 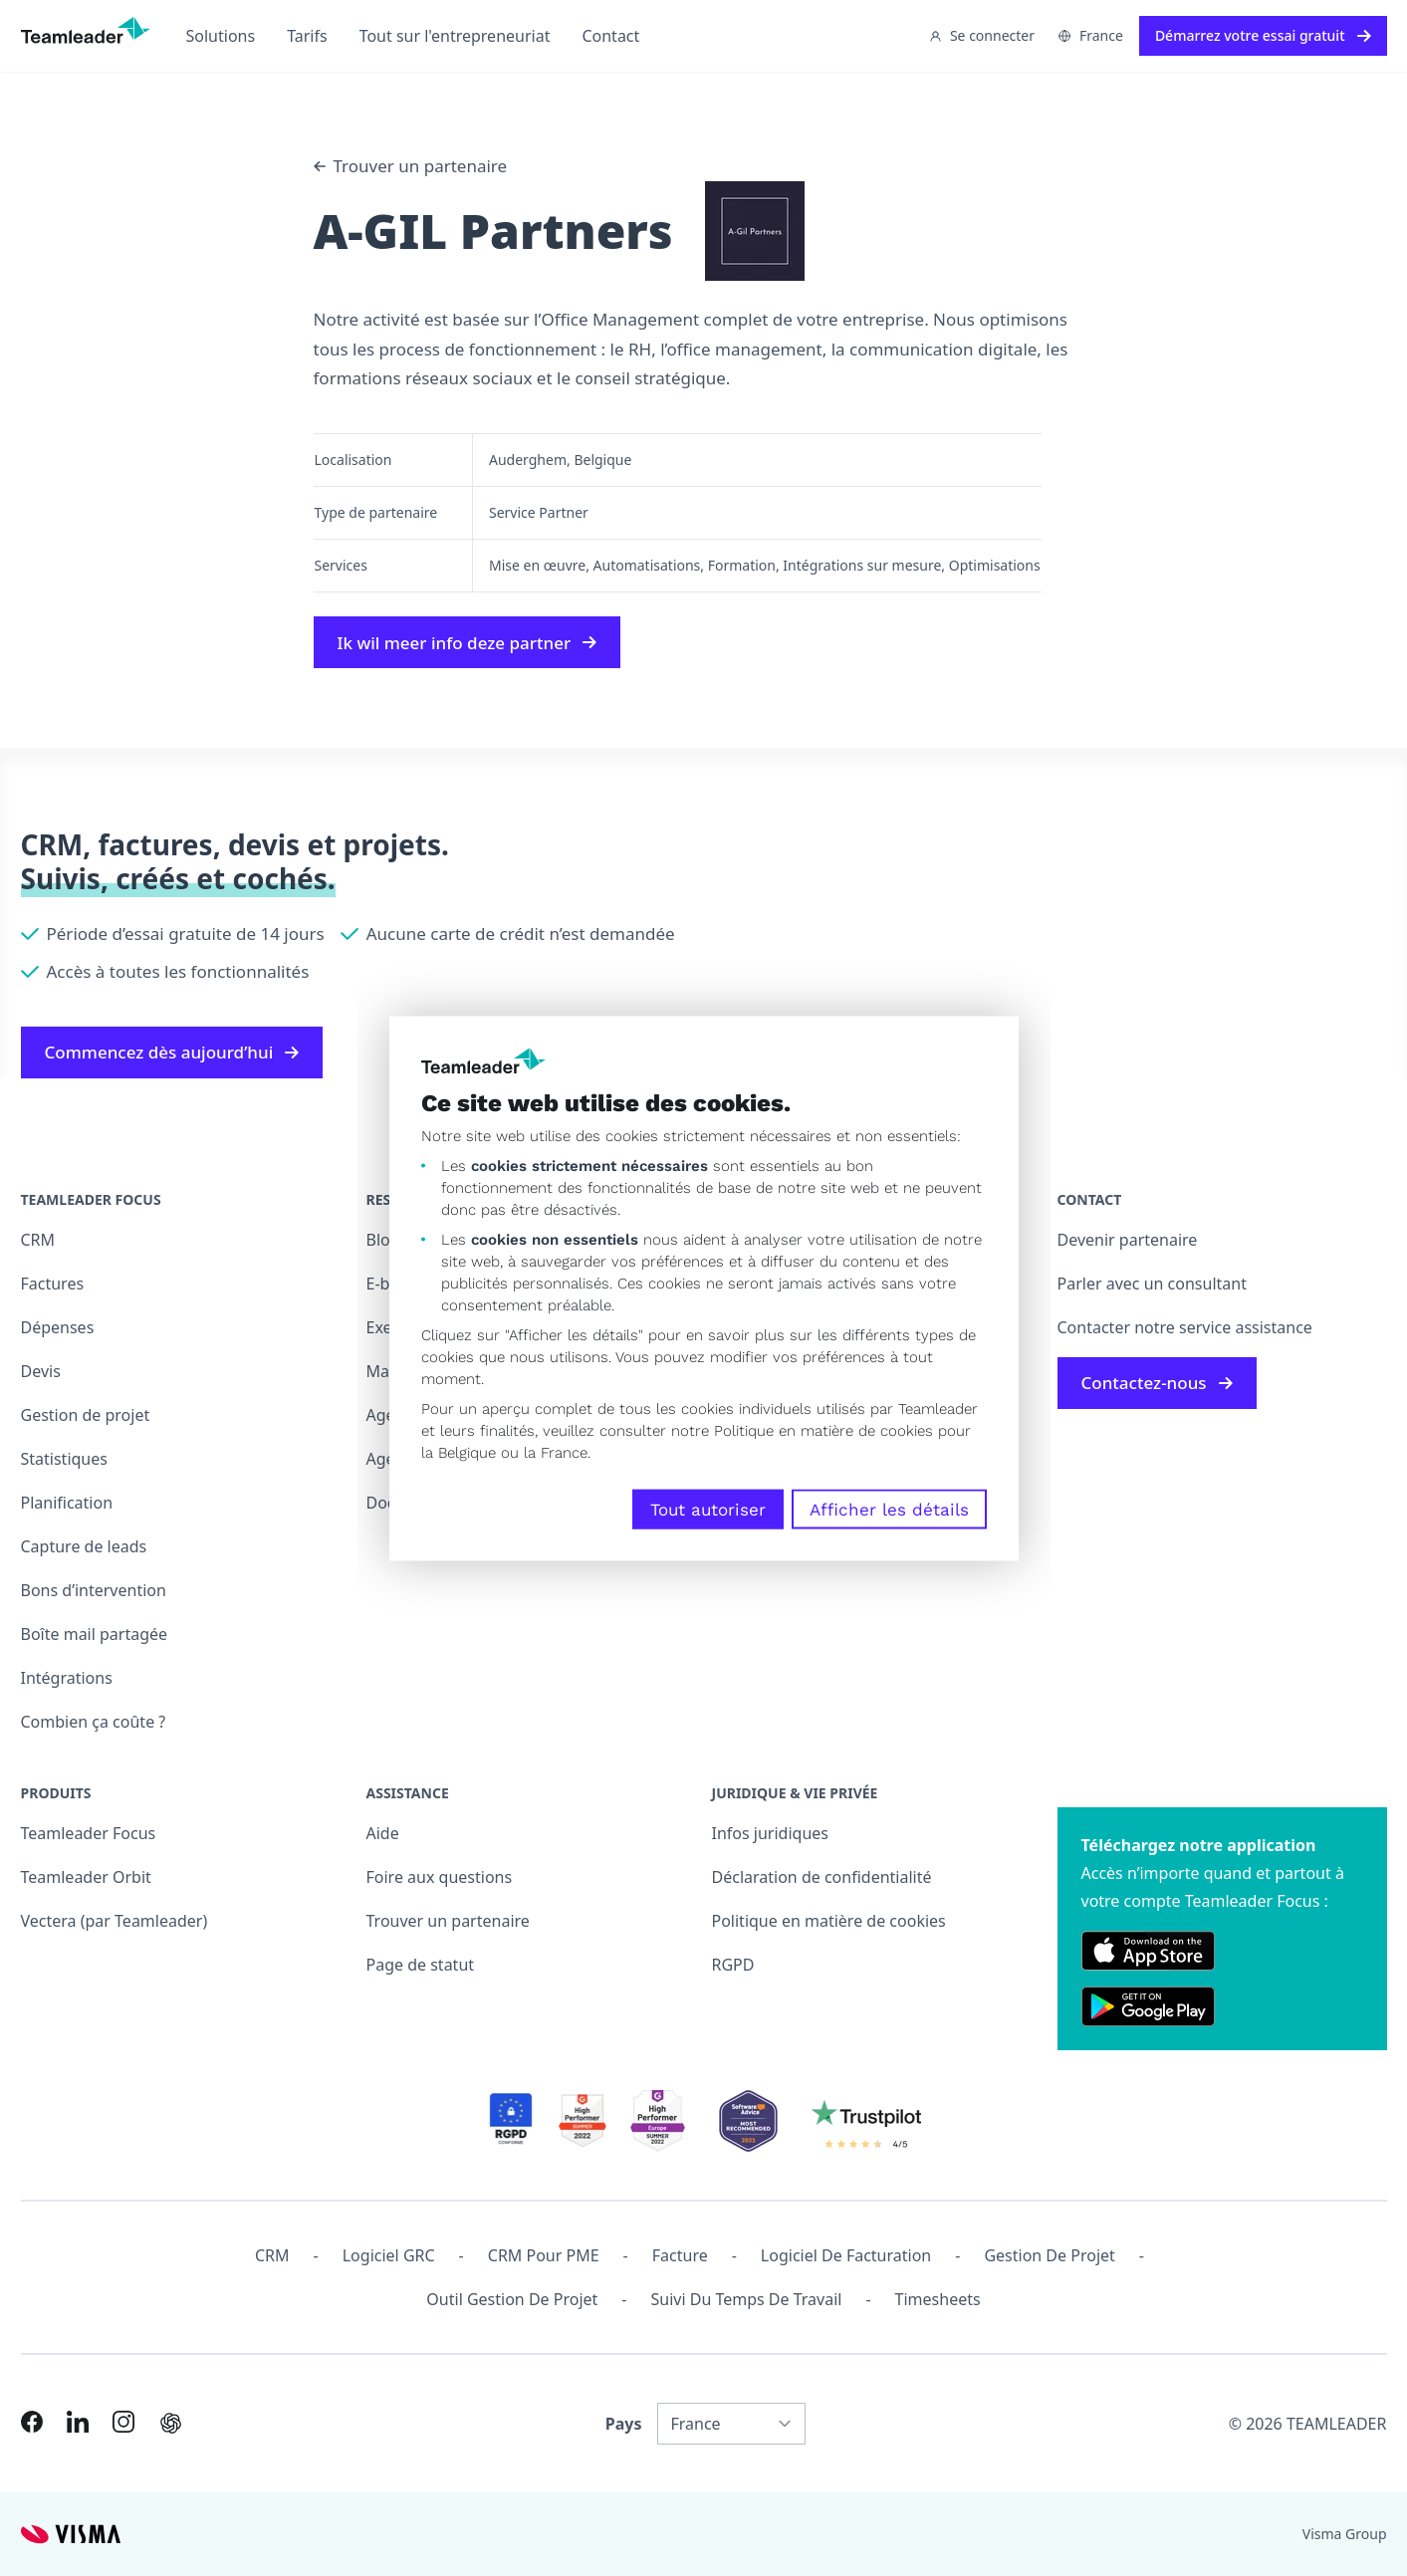 What do you see at coordinates (382, 1833) in the screenshot?
I see `Aide` at bounding box center [382, 1833].